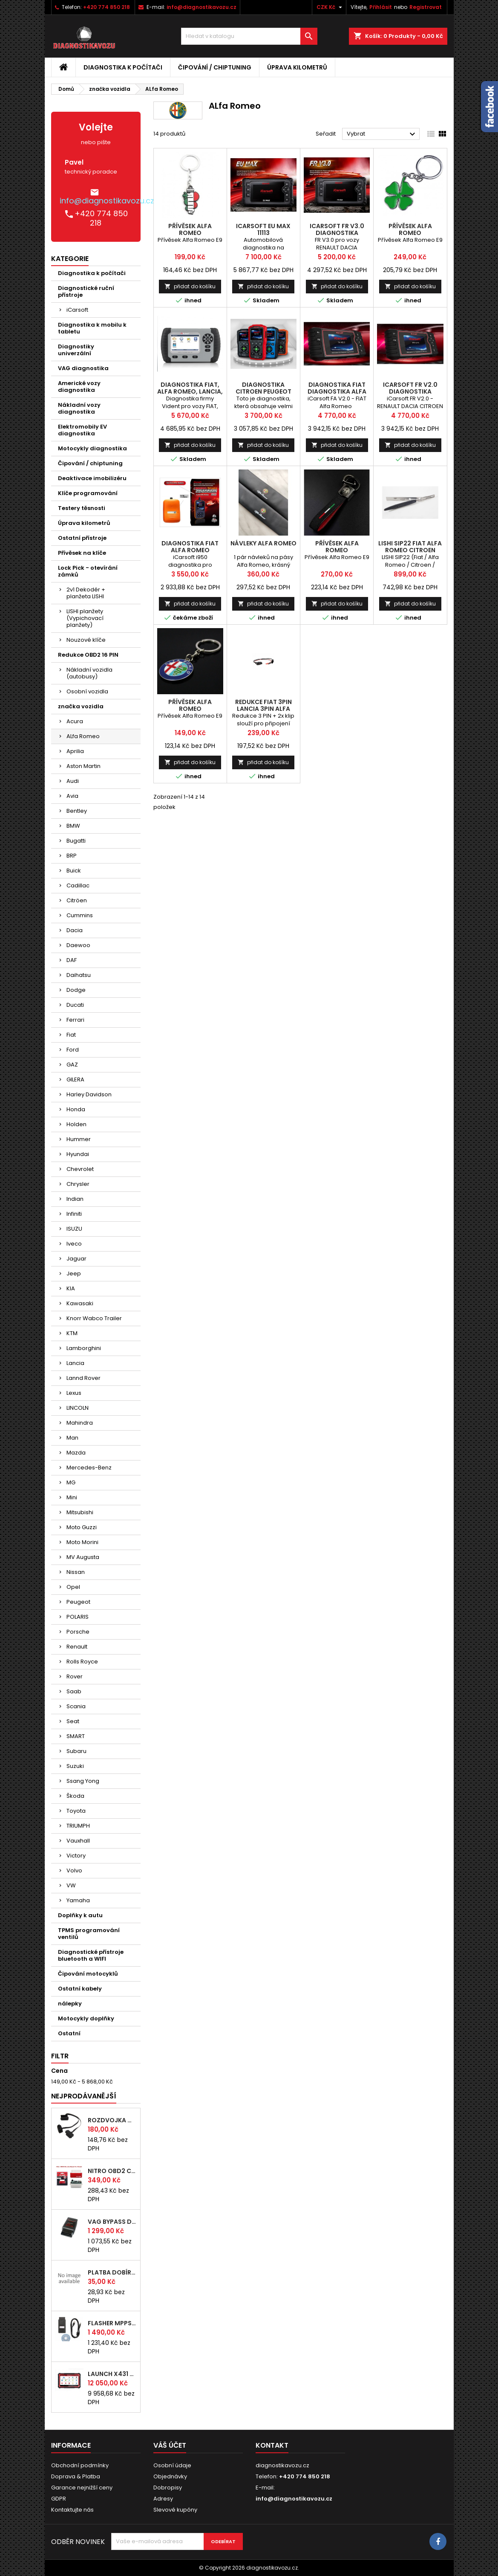 This screenshot has height=2576, width=498. Describe the element at coordinates (74, 1676) in the screenshot. I see `Rover` at that location.